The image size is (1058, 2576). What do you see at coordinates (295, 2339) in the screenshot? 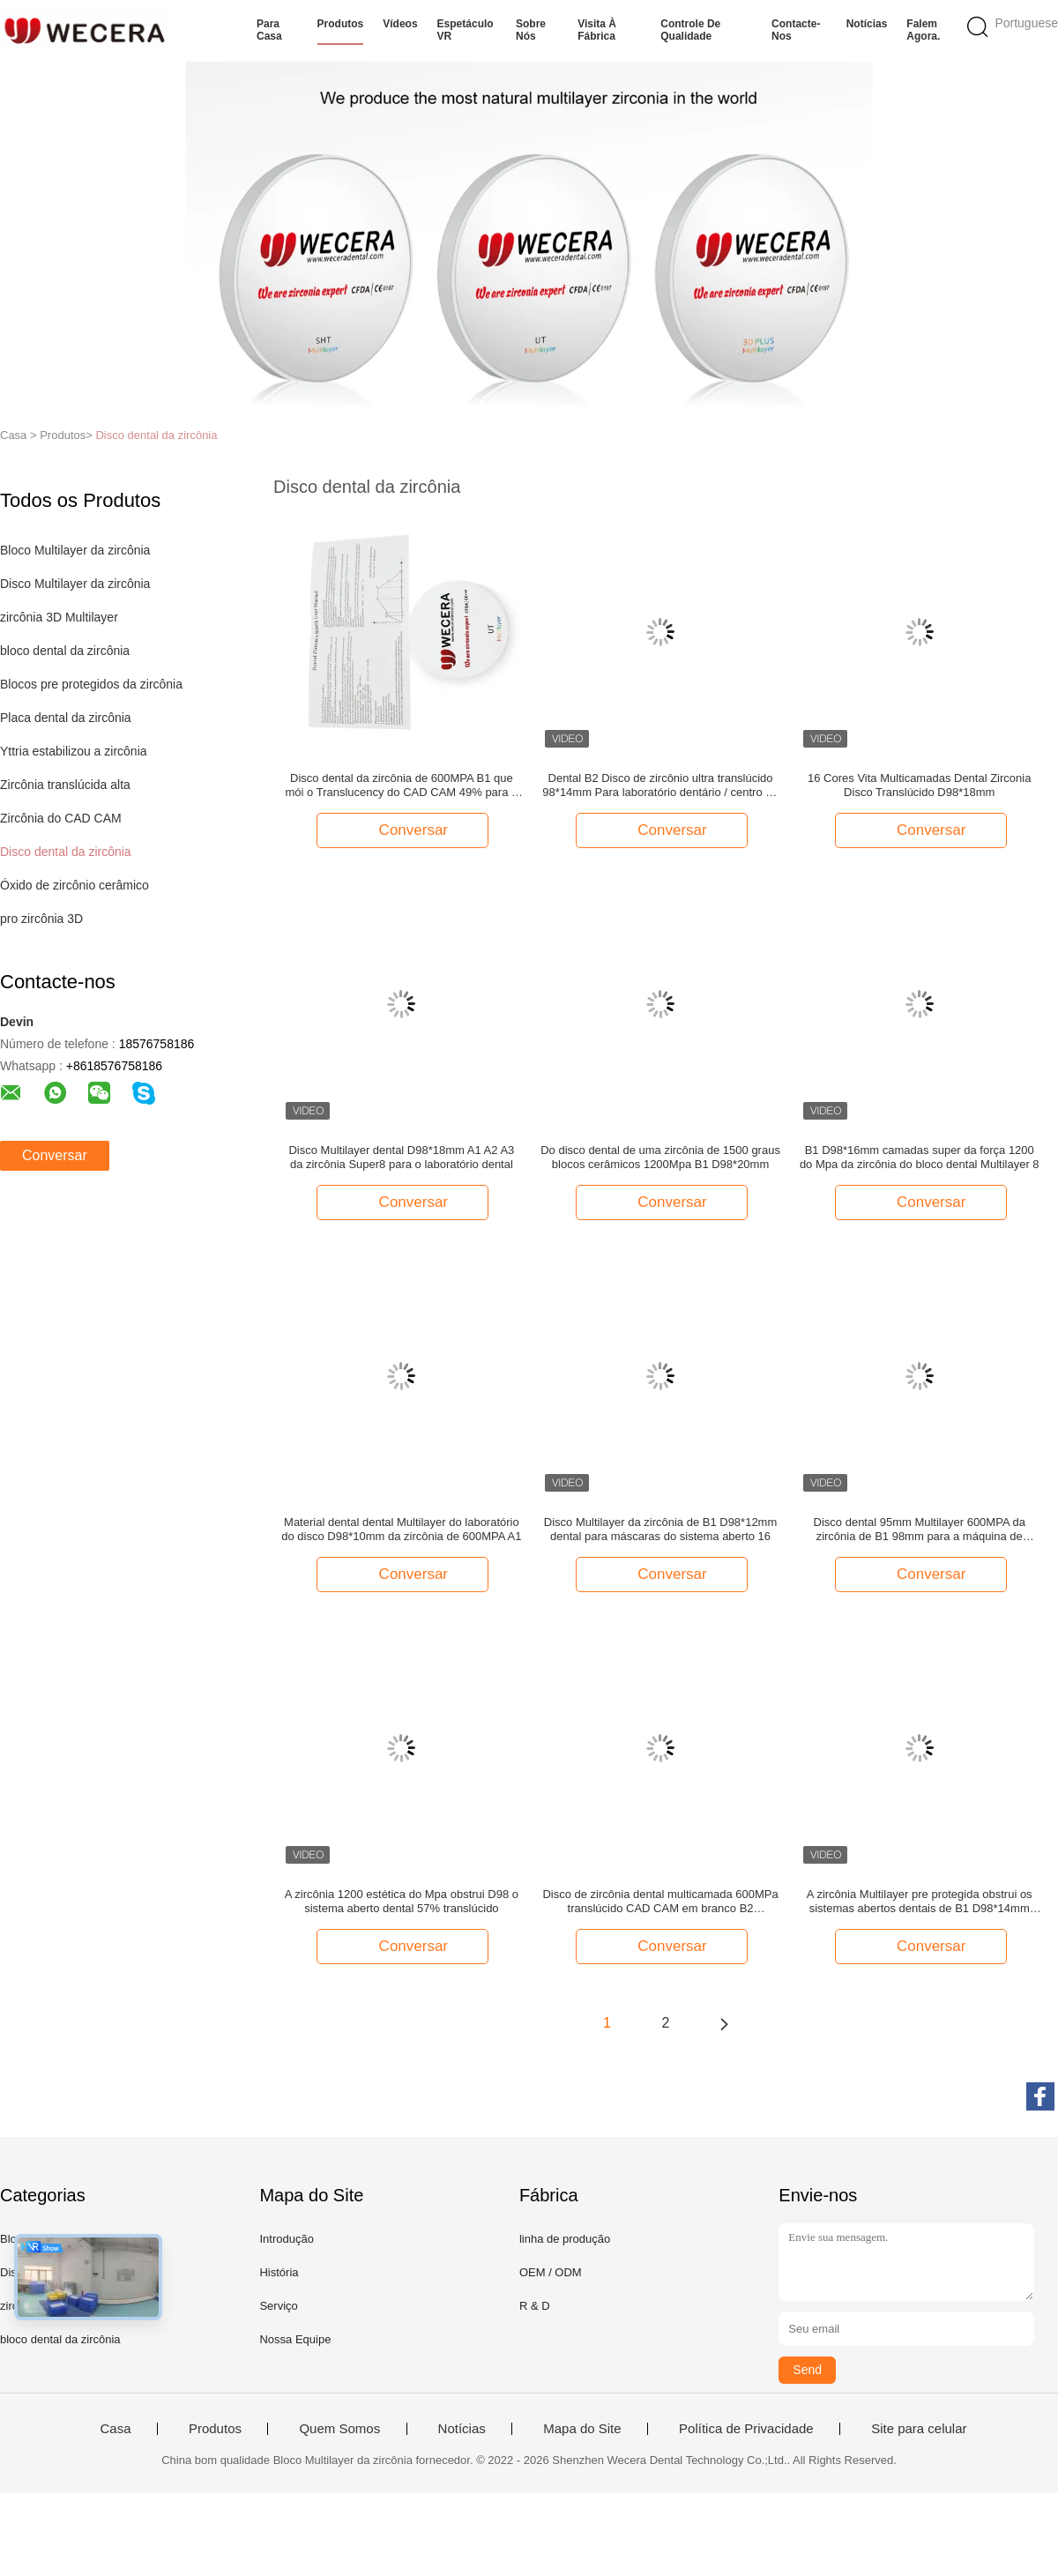
I see `Nossa Equipe` at bounding box center [295, 2339].